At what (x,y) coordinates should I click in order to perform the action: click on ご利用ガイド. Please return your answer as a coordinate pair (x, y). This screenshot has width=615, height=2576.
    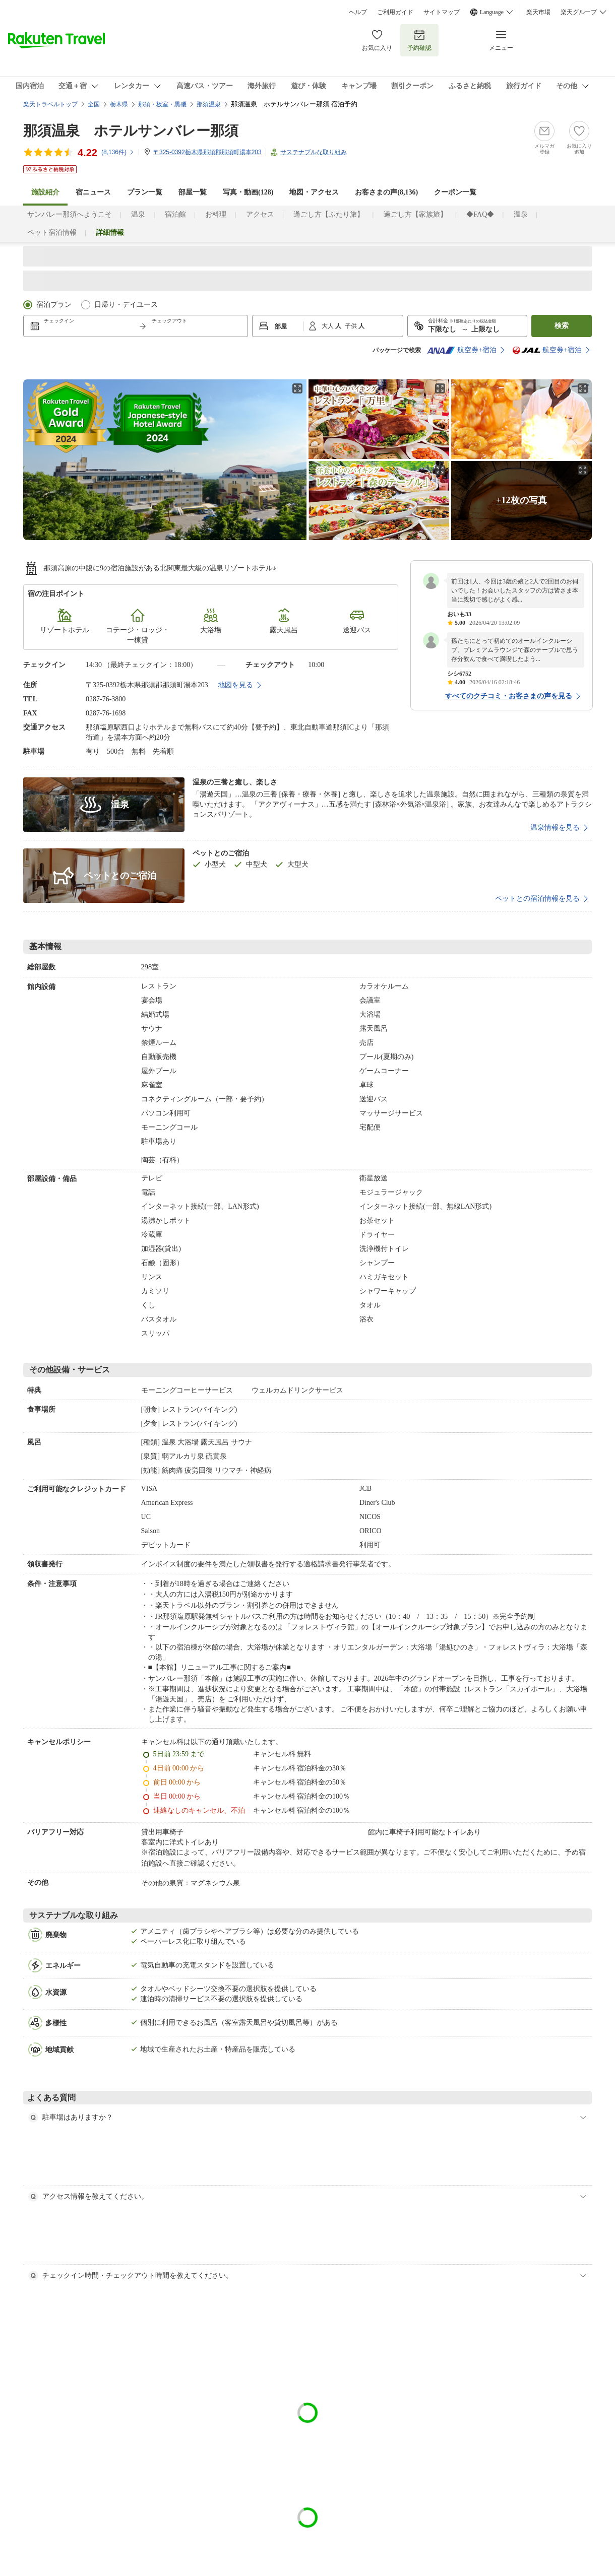
    Looking at the image, I should click on (395, 12).